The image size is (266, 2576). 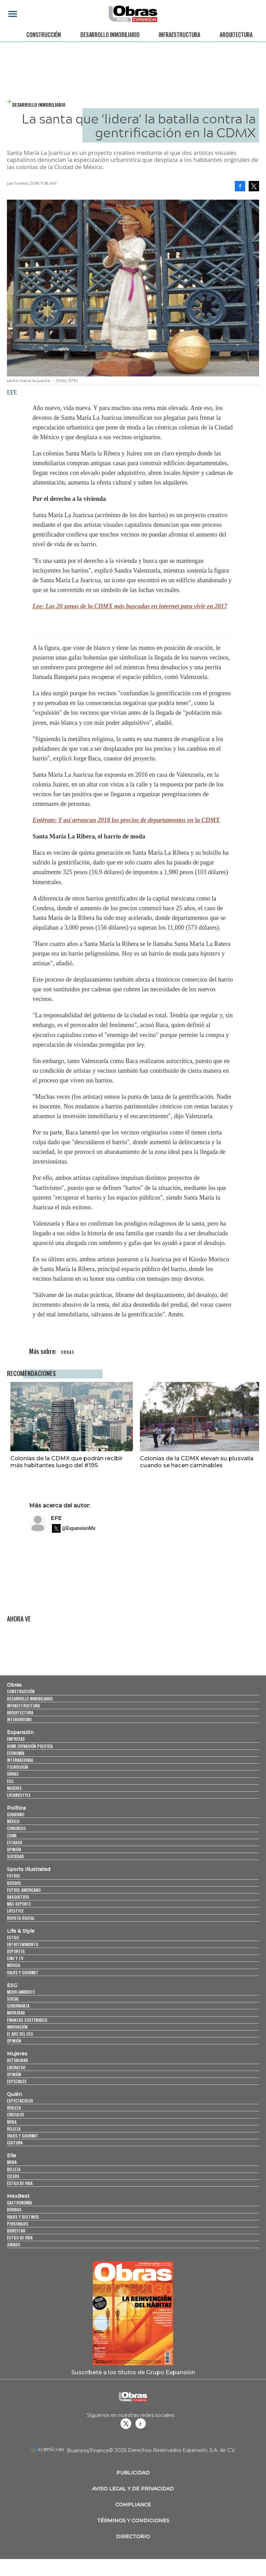 I want to click on Cine y TV, so click(x=15, y=1958).